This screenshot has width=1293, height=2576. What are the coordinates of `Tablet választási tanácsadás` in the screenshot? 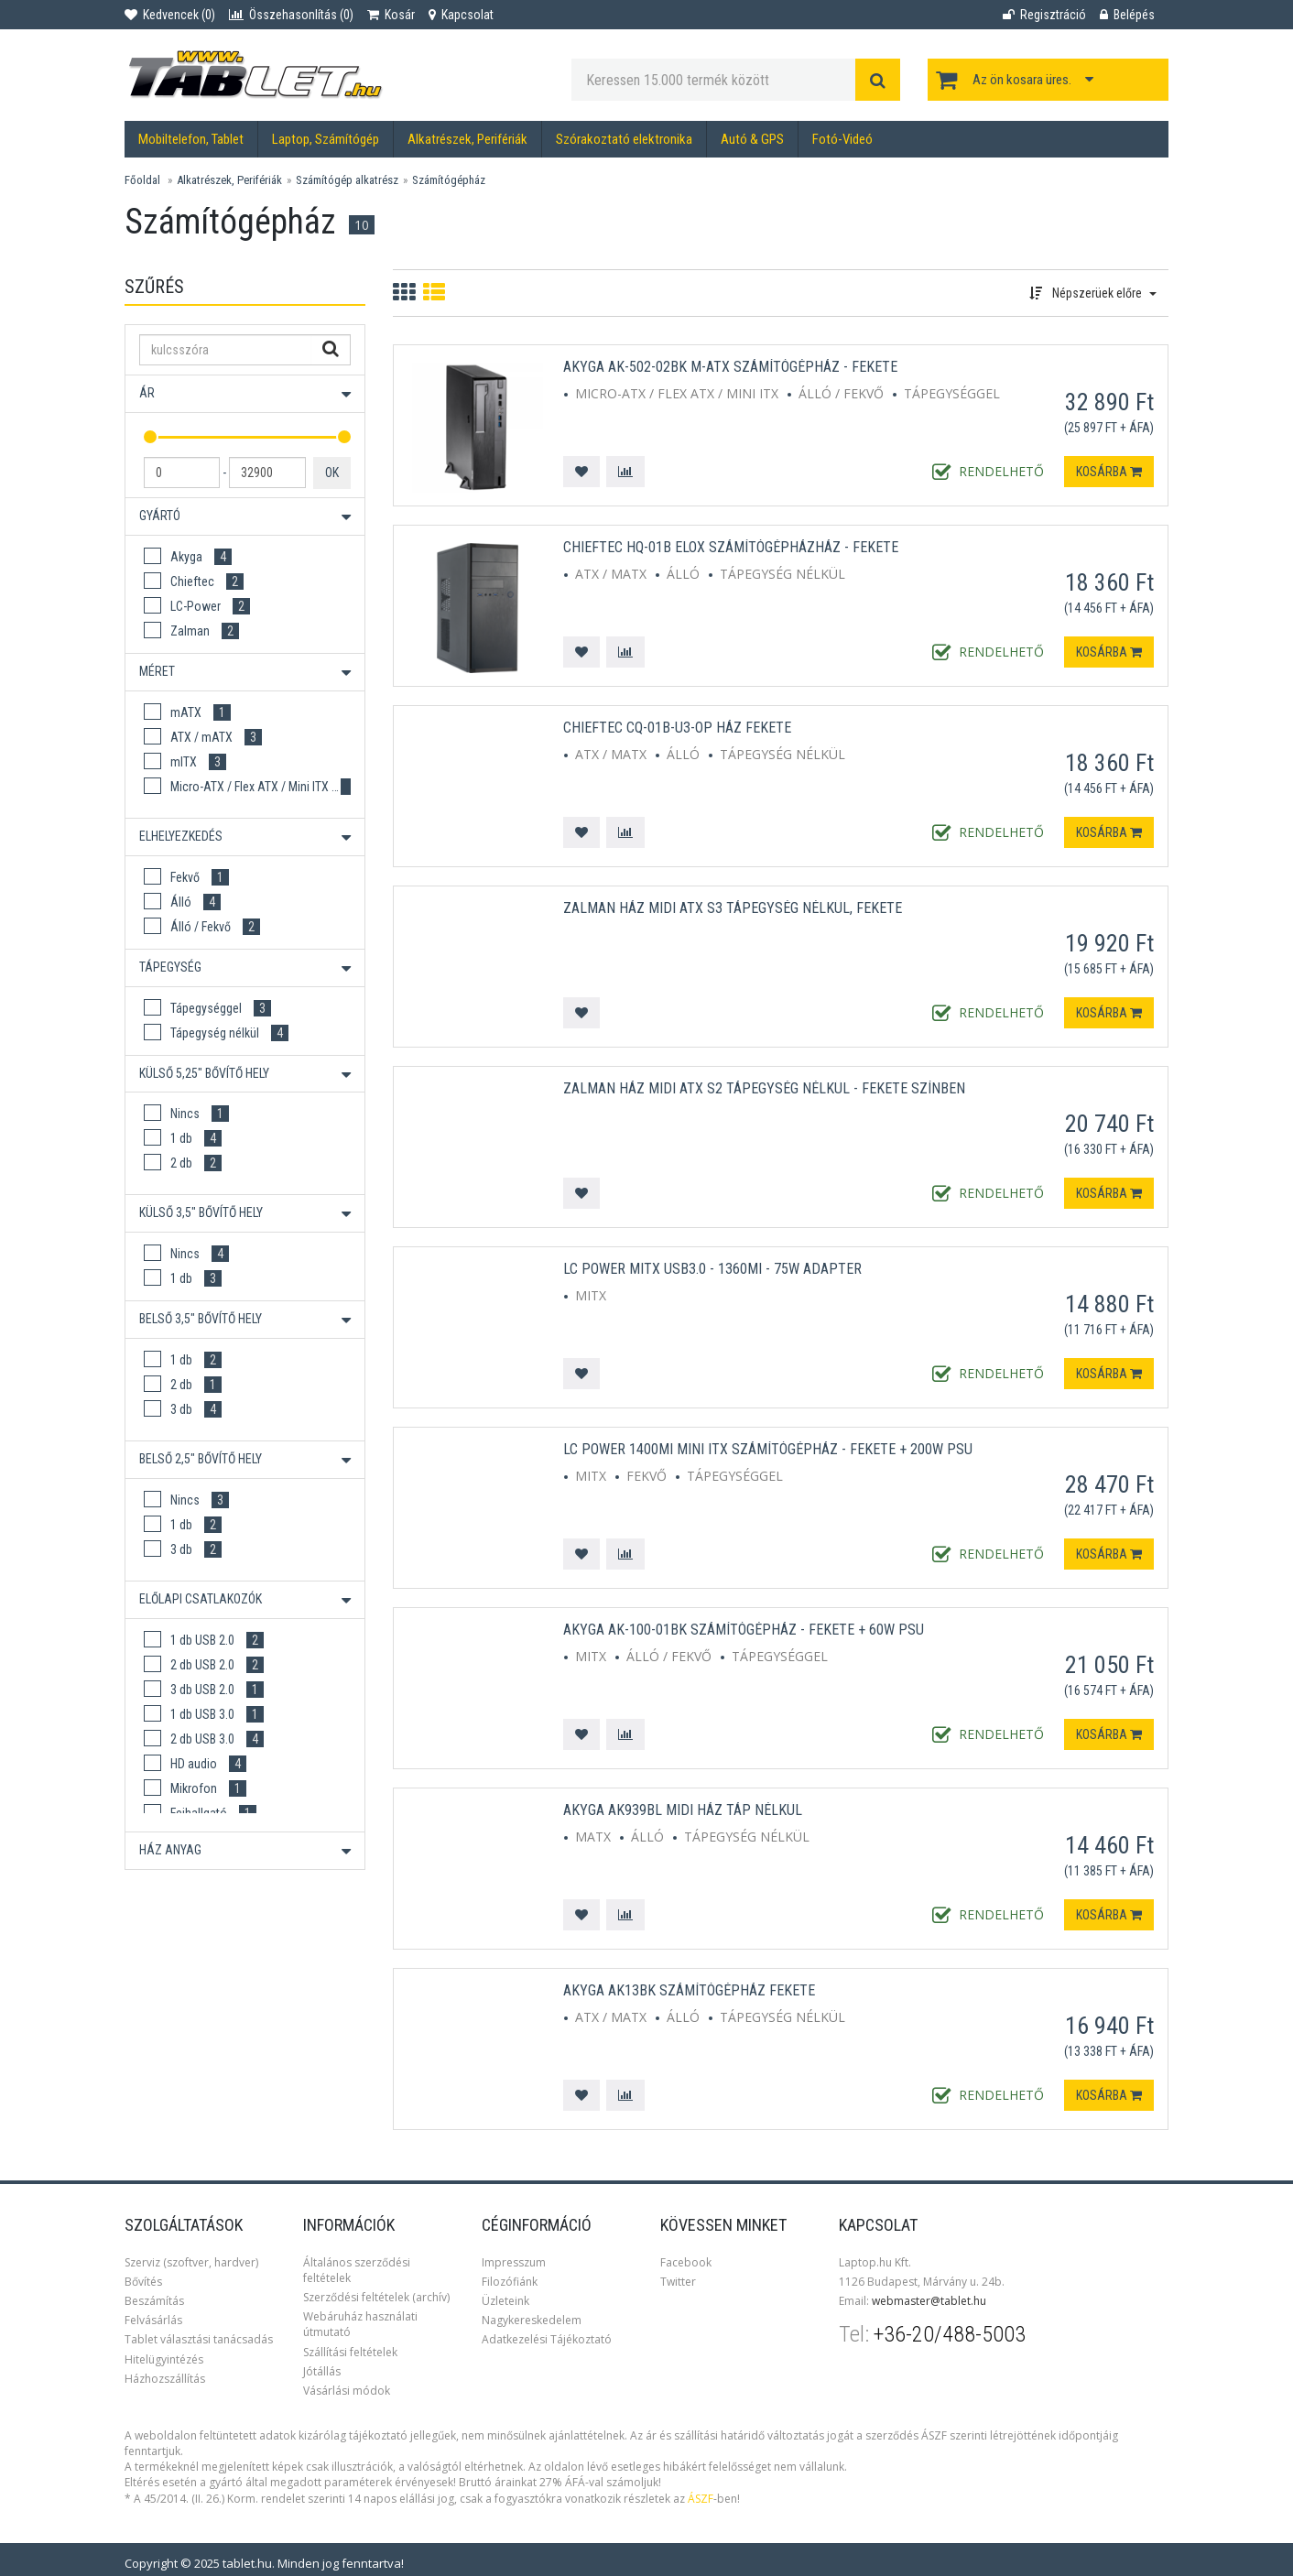 It's located at (199, 2339).